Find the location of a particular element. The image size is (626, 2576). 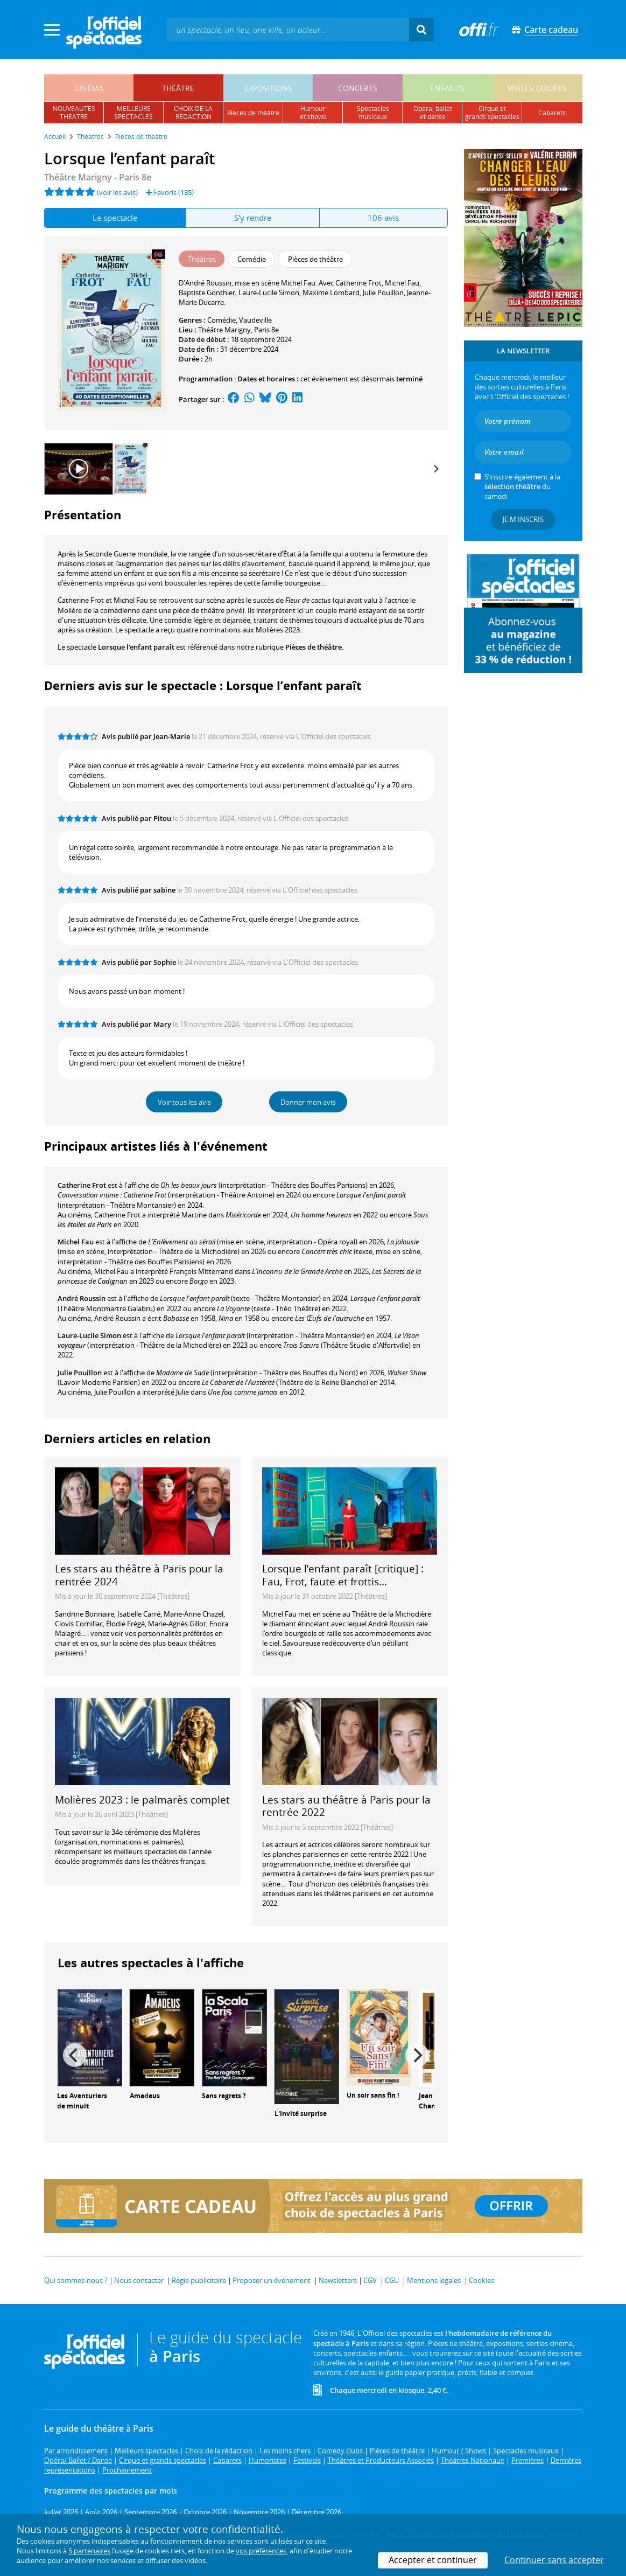

Accepter et continuer is located at coordinates (433, 2560).